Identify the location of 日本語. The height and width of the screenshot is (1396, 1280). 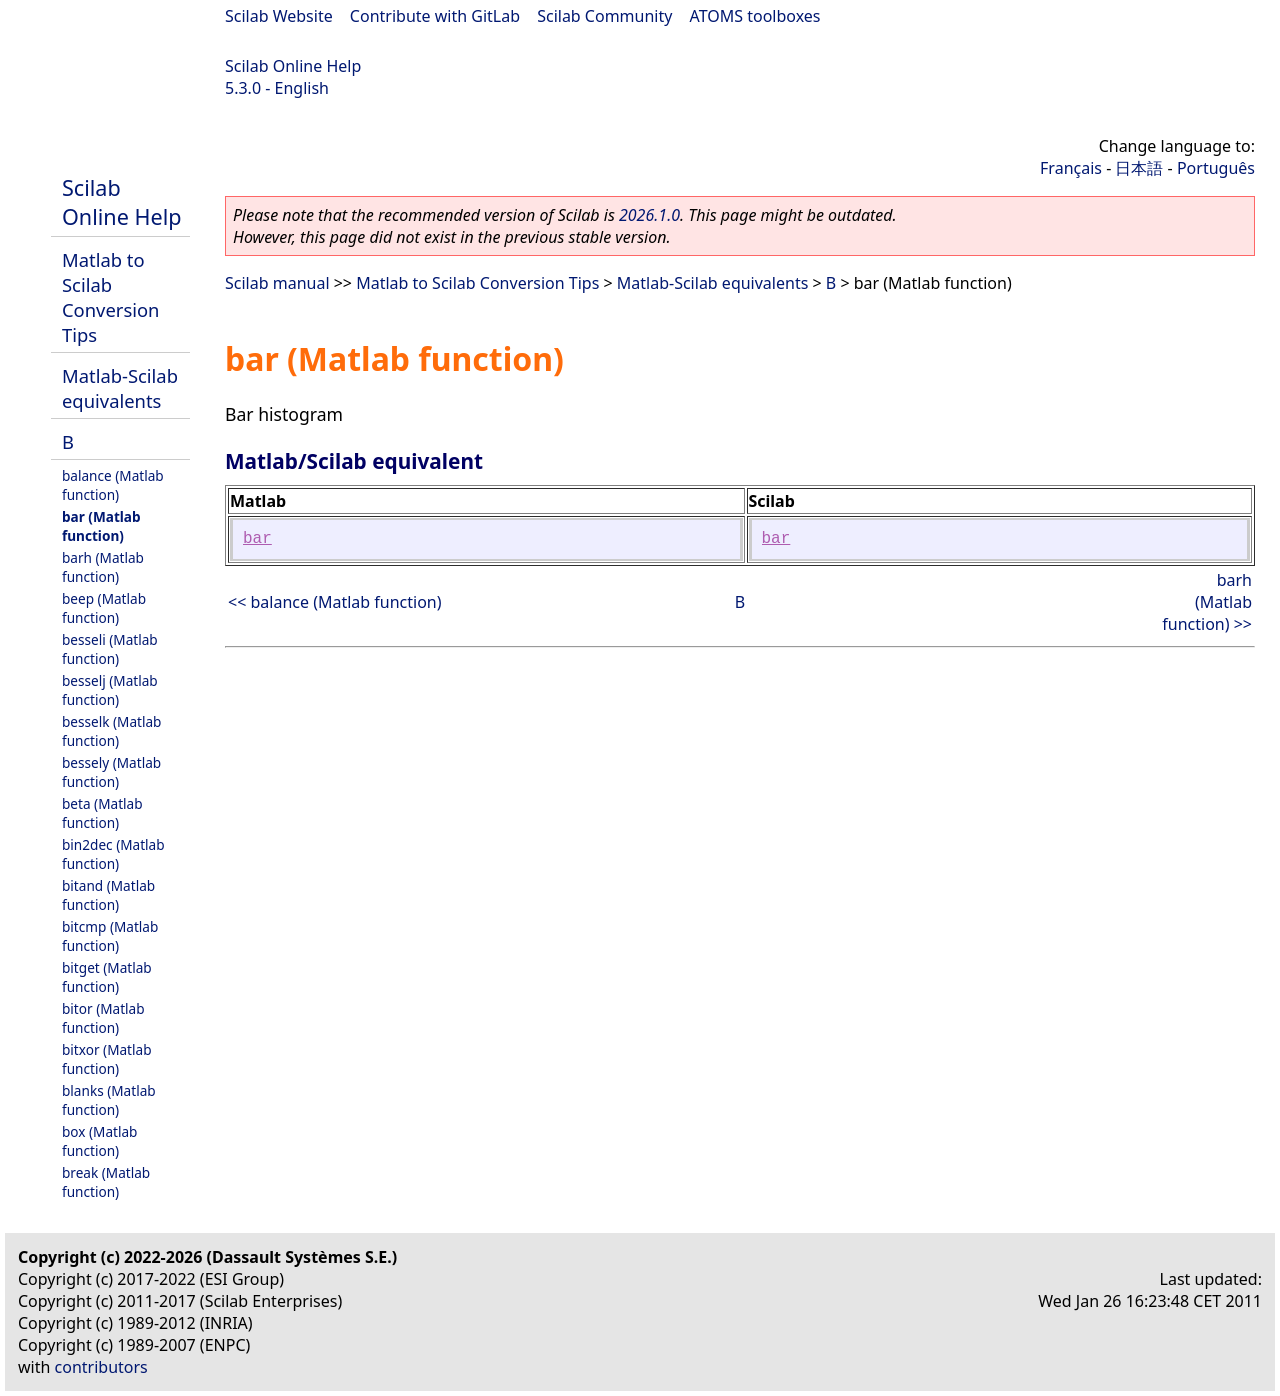
(1139, 168).